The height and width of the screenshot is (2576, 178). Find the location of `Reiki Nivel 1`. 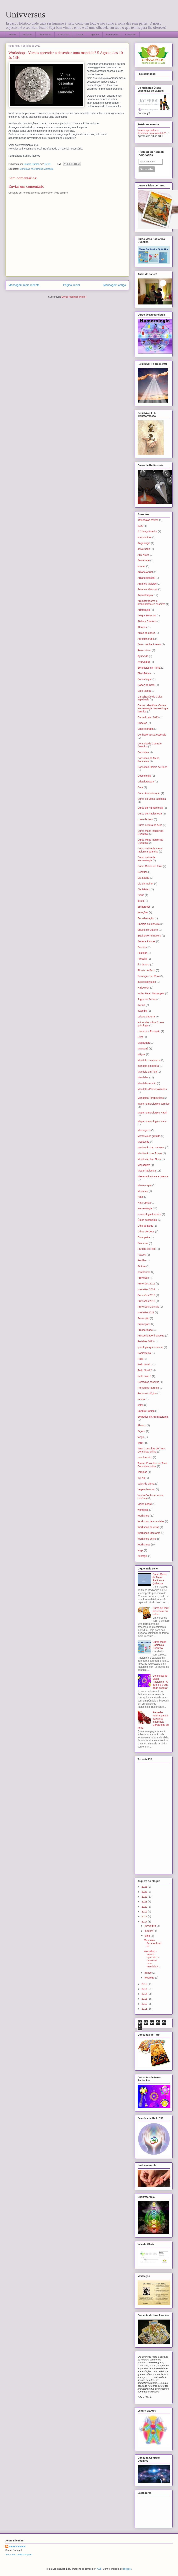

Reiki Nivel 1 is located at coordinates (145, 1364).